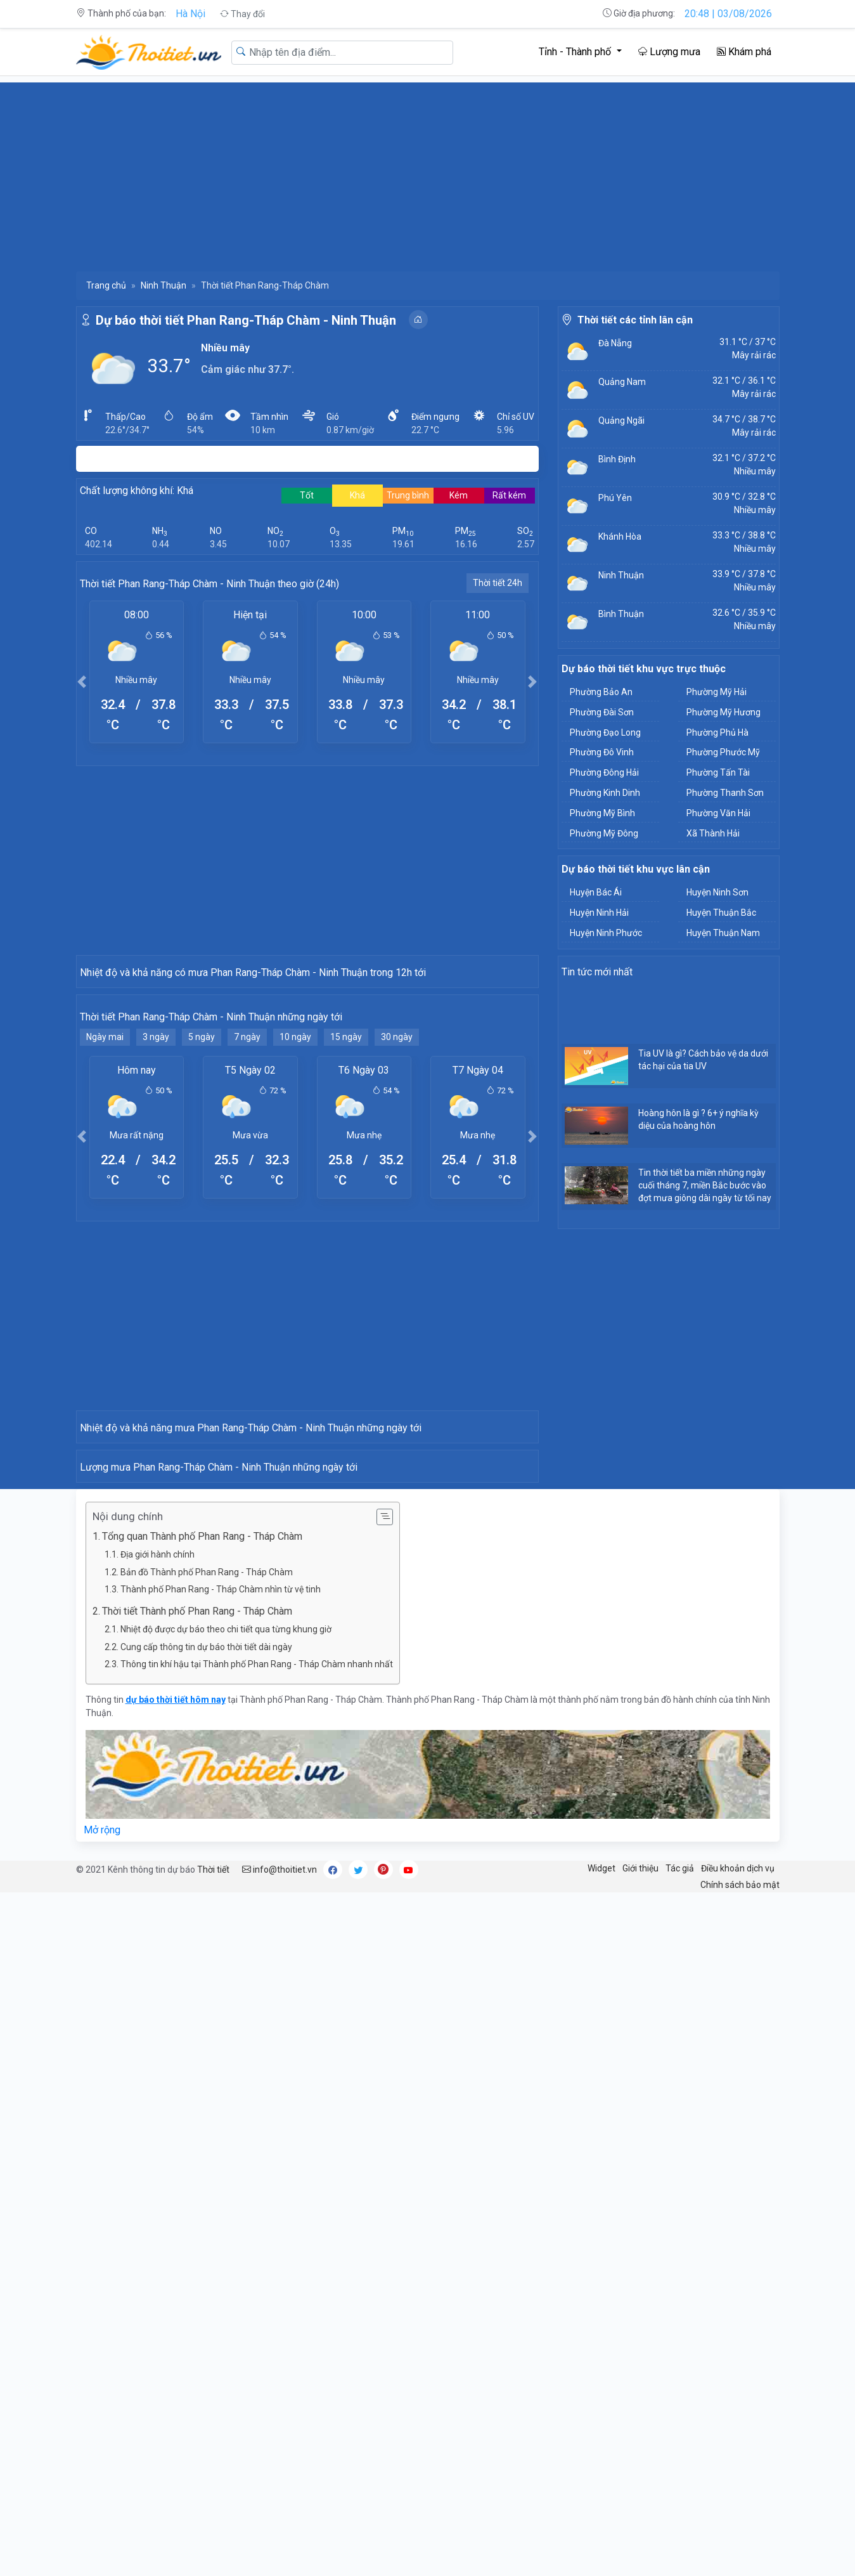 This screenshot has height=2576, width=855. What do you see at coordinates (718, 813) in the screenshot?
I see `Phường Văn Hải` at bounding box center [718, 813].